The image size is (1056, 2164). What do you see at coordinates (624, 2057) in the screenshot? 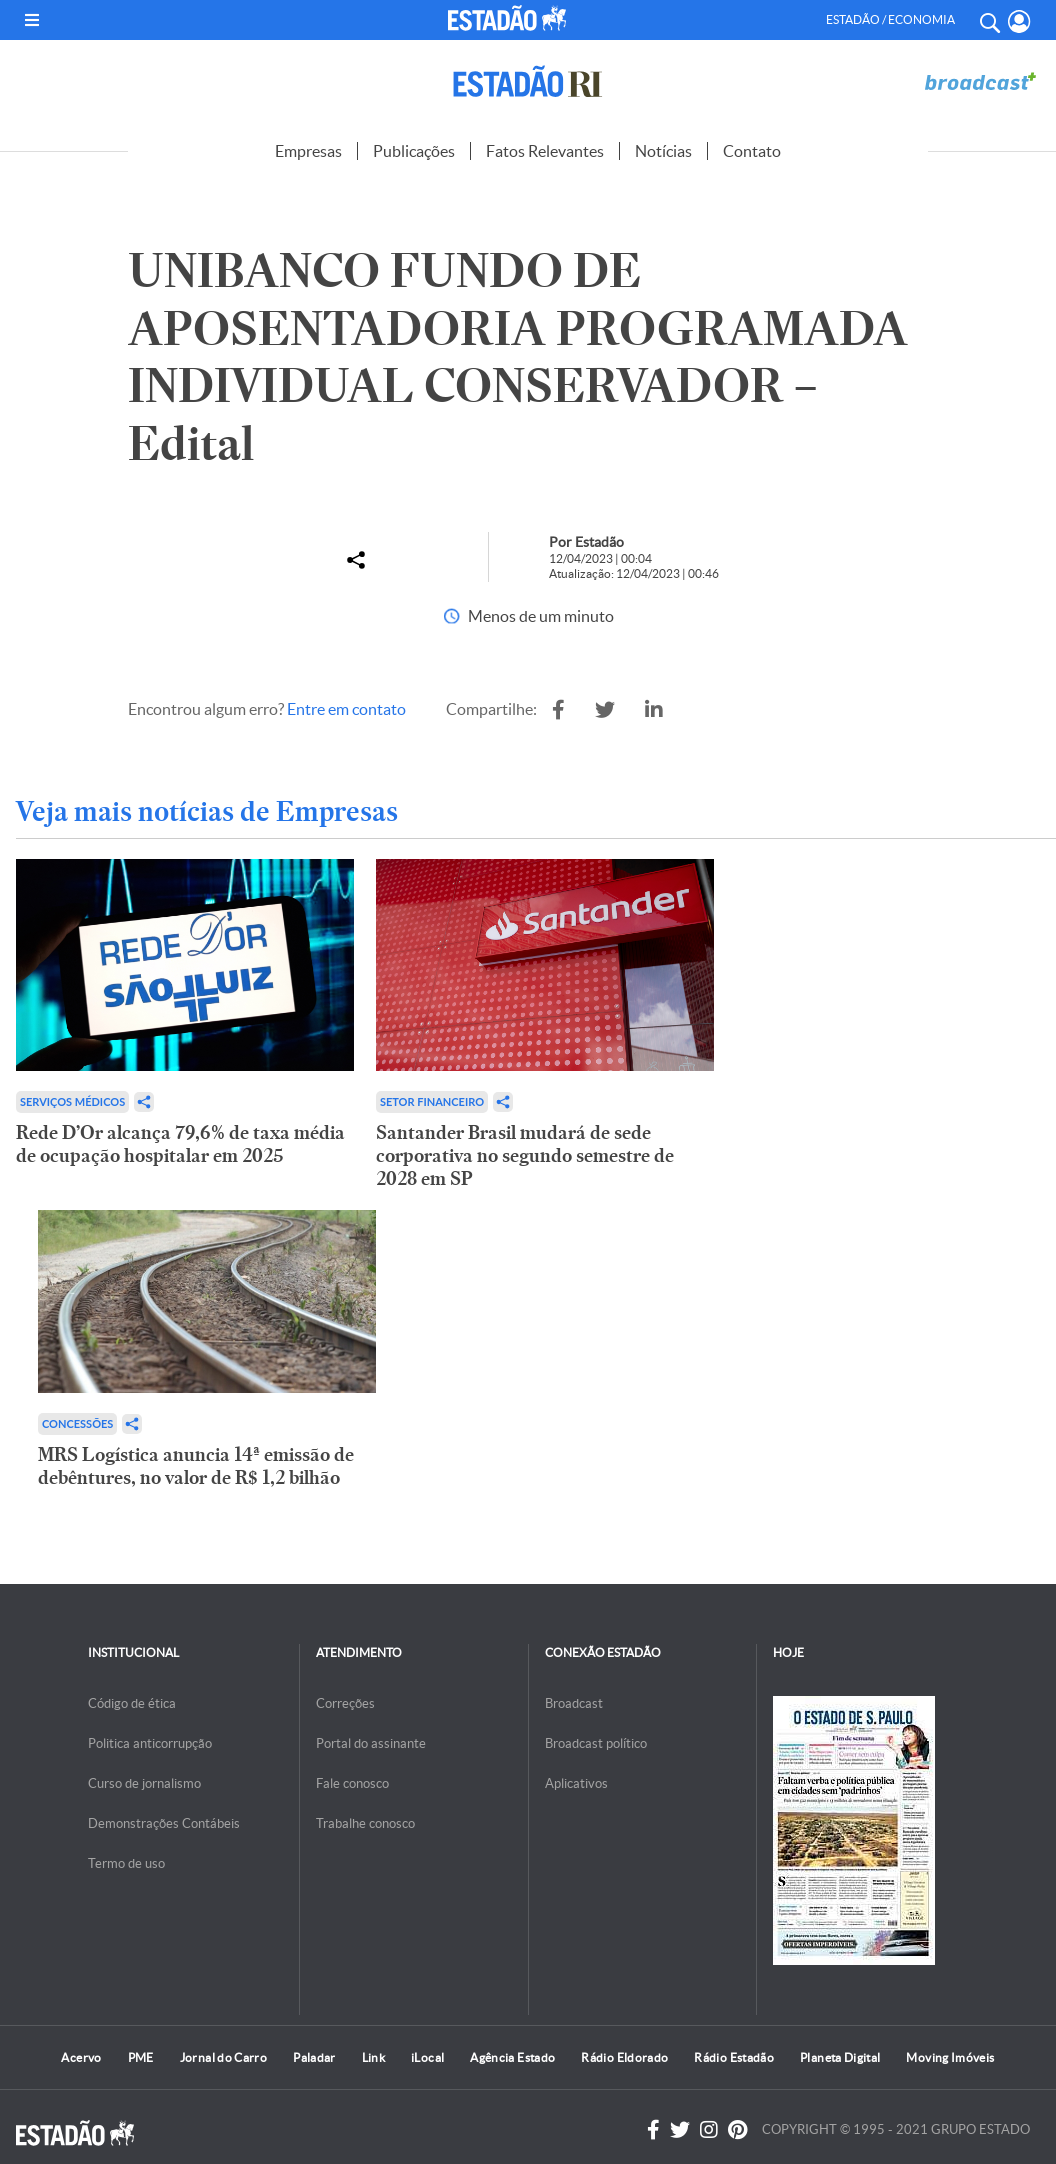
I see `Rádio Eldorado` at bounding box center [624, 2057].